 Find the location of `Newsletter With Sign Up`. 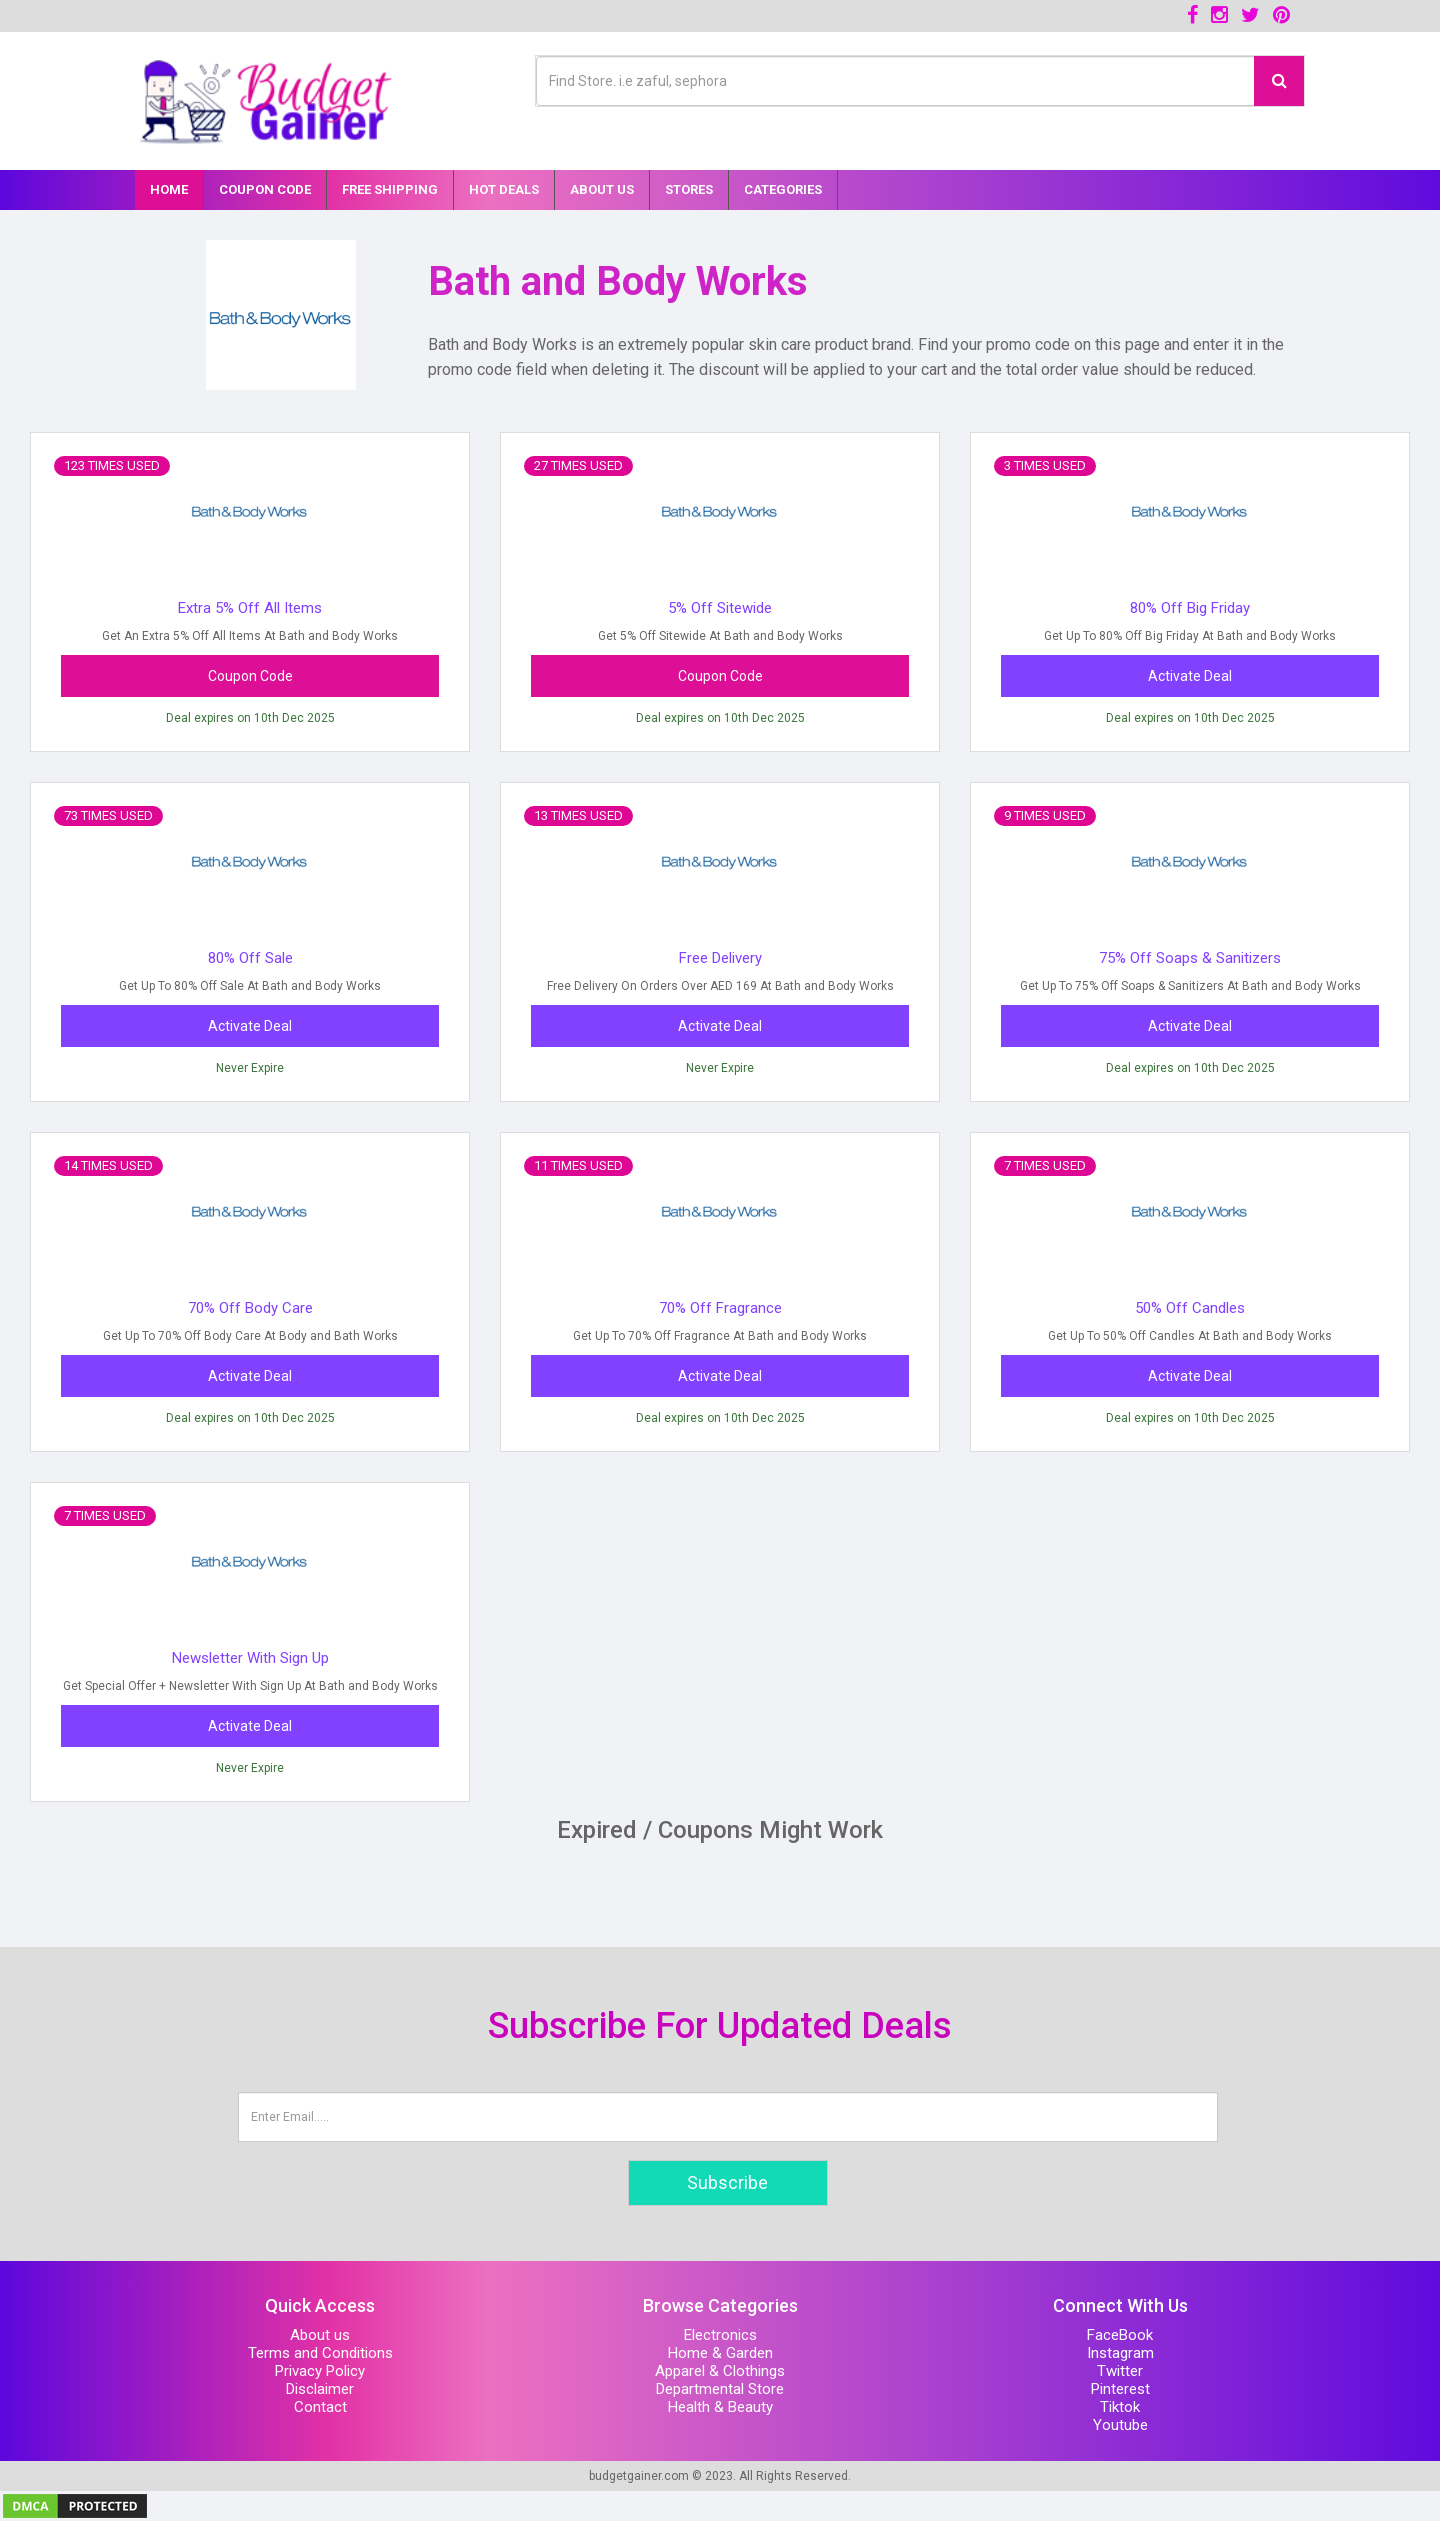

Newsletter With Sign Up is located at coordinates (250, 1658).